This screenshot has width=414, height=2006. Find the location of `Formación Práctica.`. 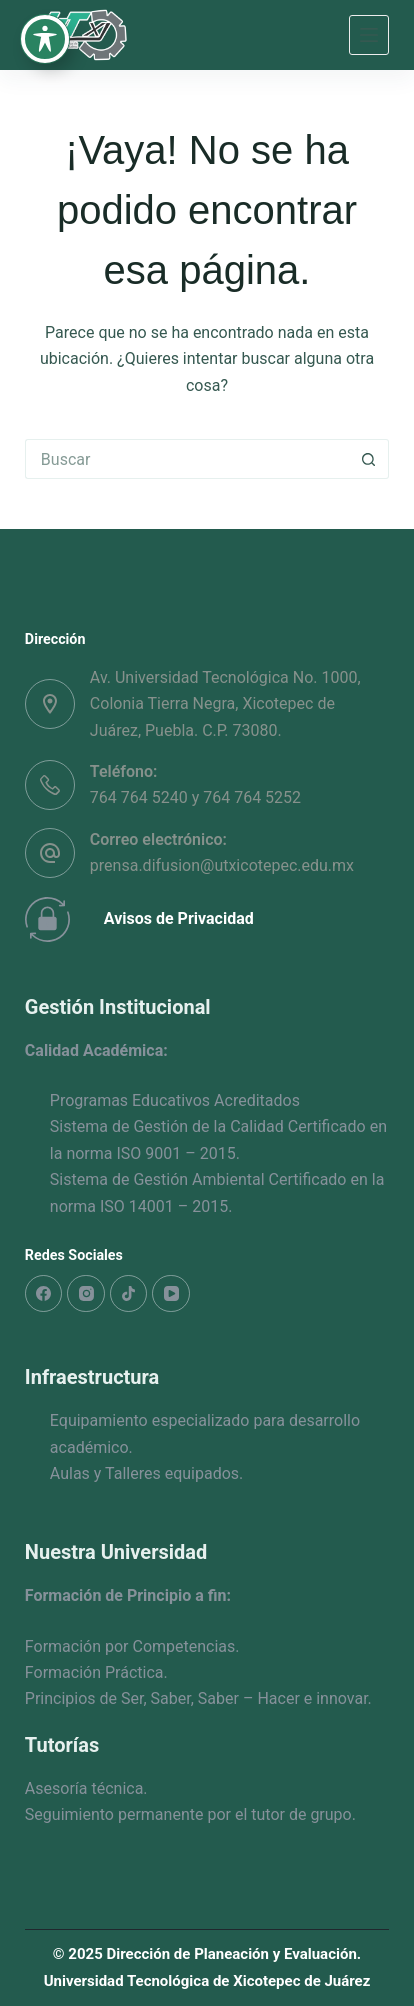

Formación Práctica. is located at coordinates (96, 1672).